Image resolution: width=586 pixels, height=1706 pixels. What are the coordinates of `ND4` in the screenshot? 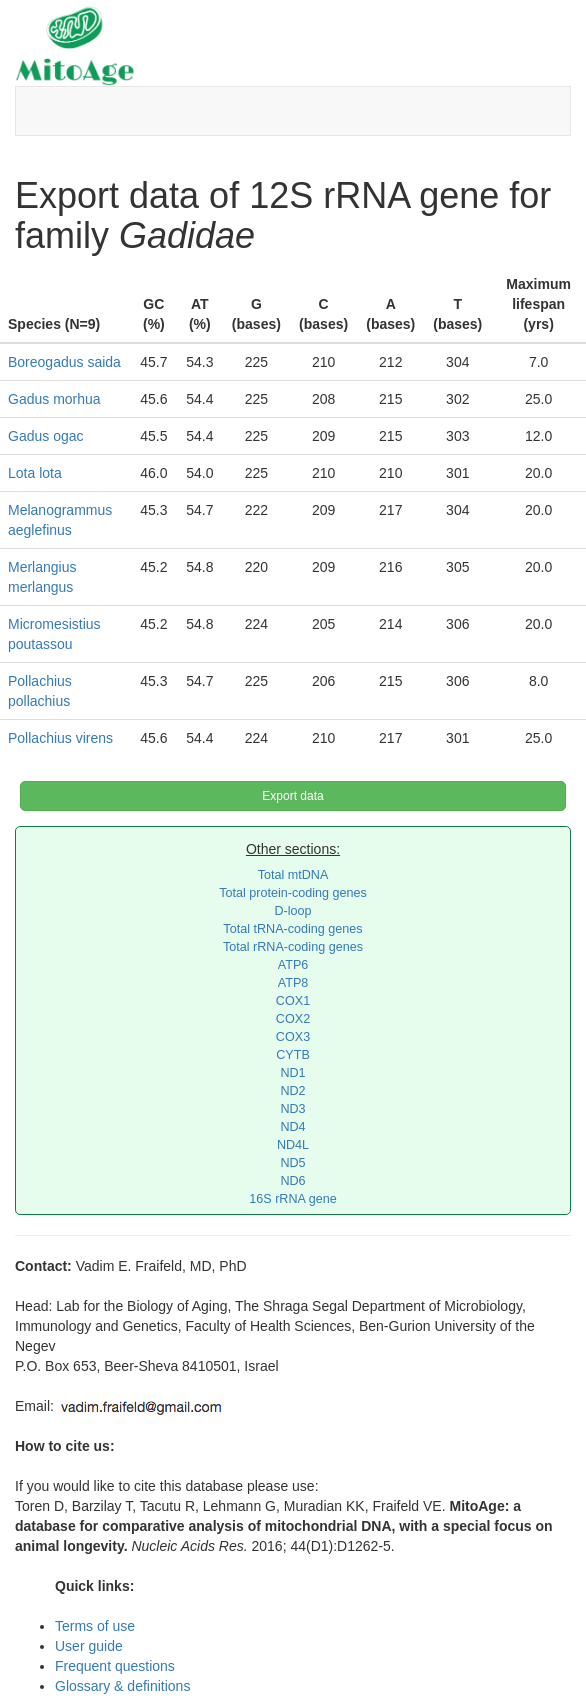 It's located at (292, 1127).